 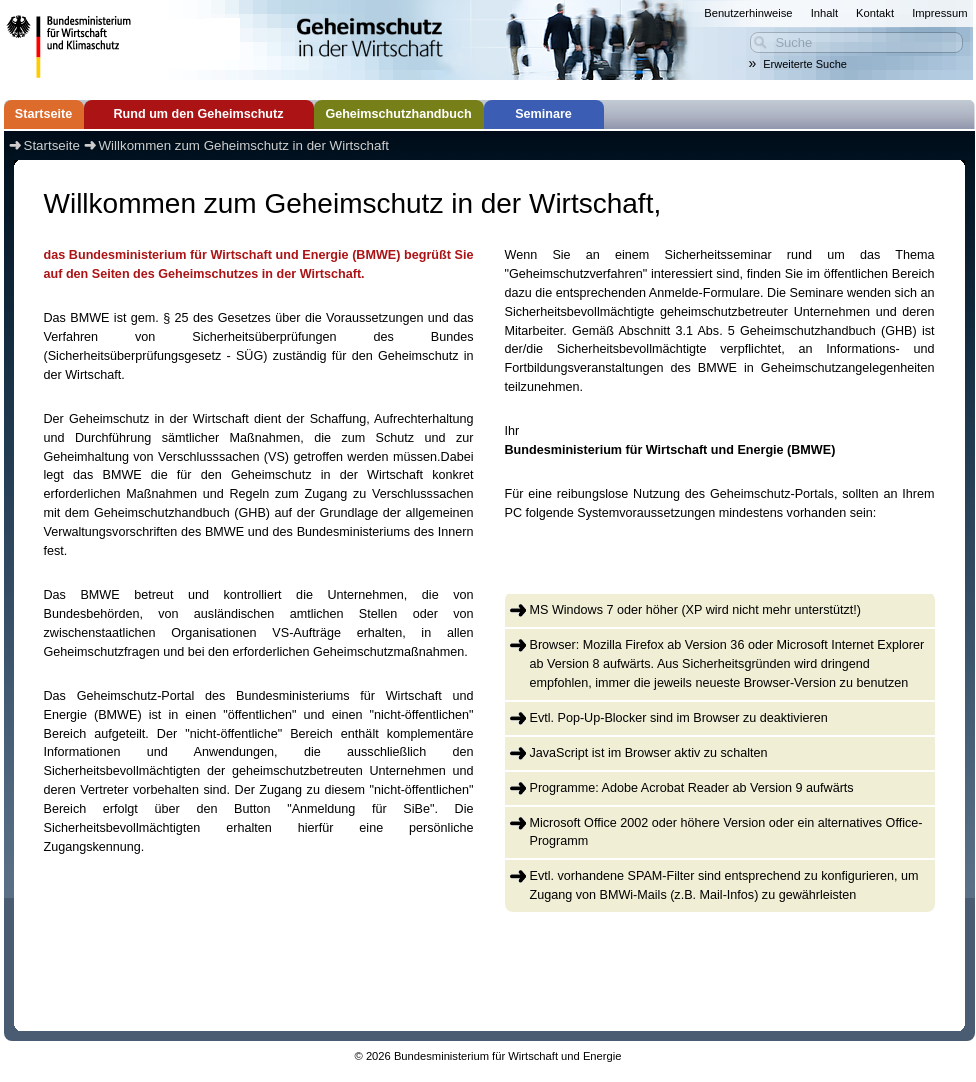 I want to click on Startseite, so click(x=43, y=114).